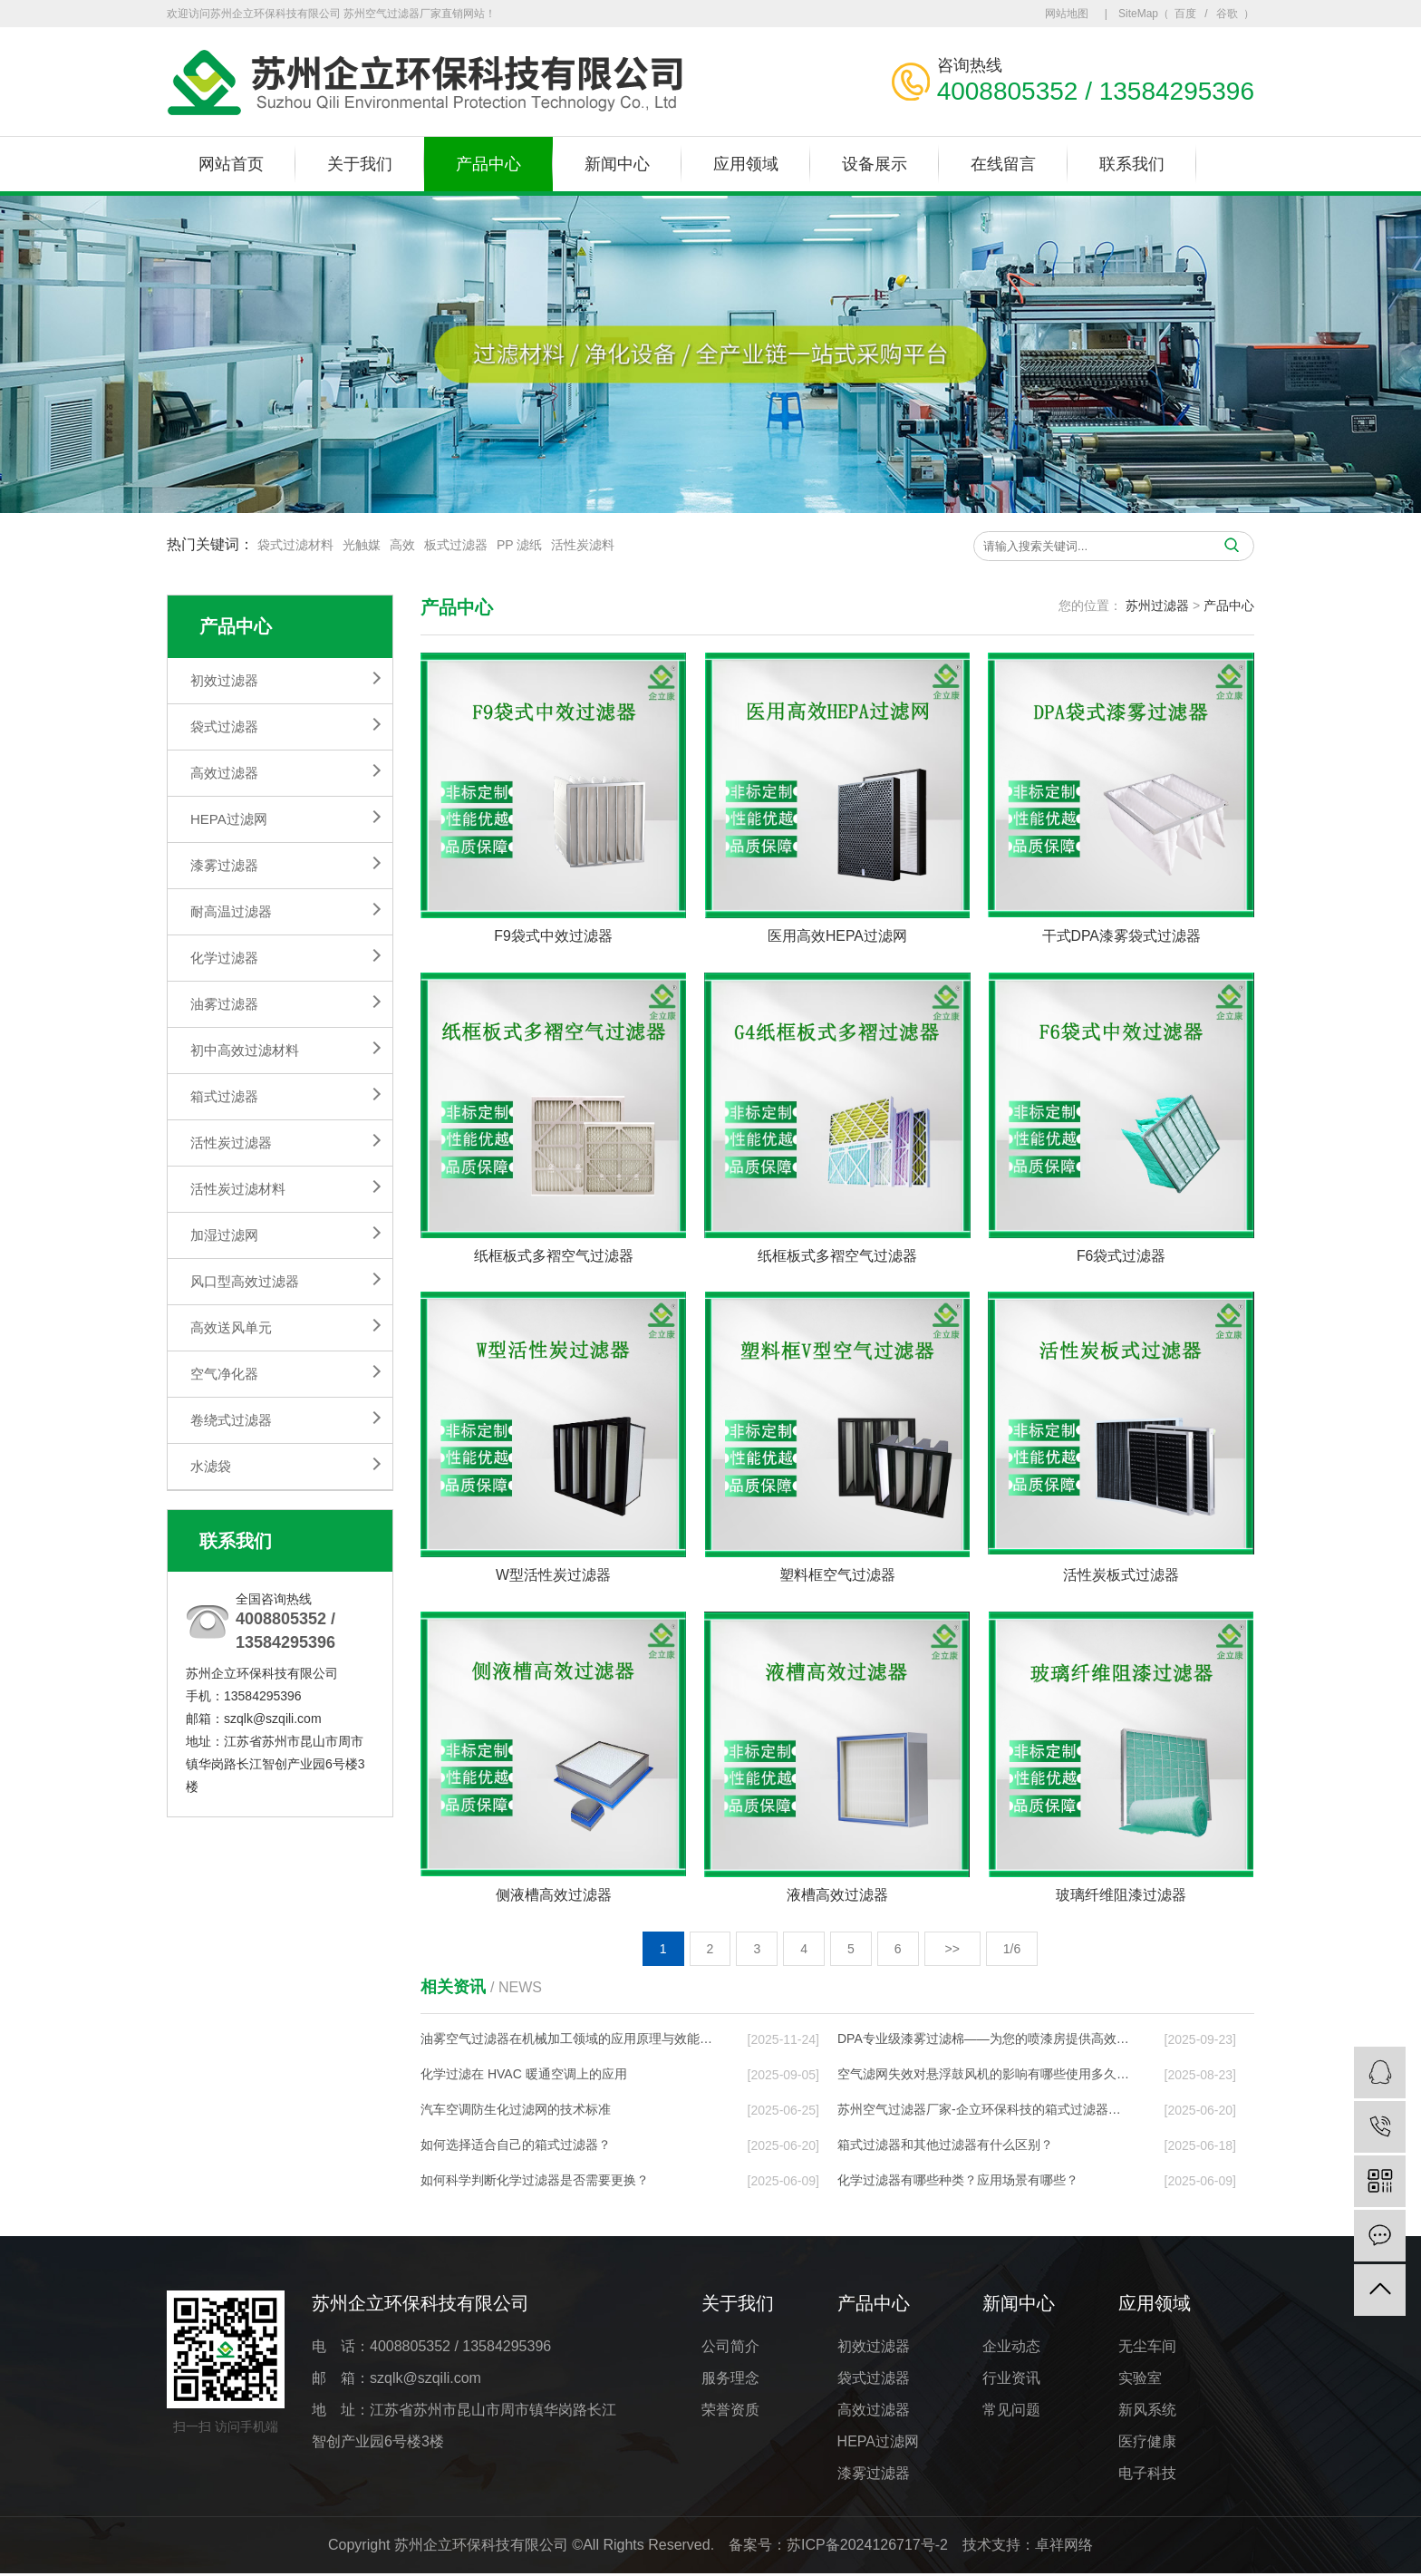 The height and width of the screenshot is (2576, 1421). I want to click on 高效过滤器, so click(224, 772).